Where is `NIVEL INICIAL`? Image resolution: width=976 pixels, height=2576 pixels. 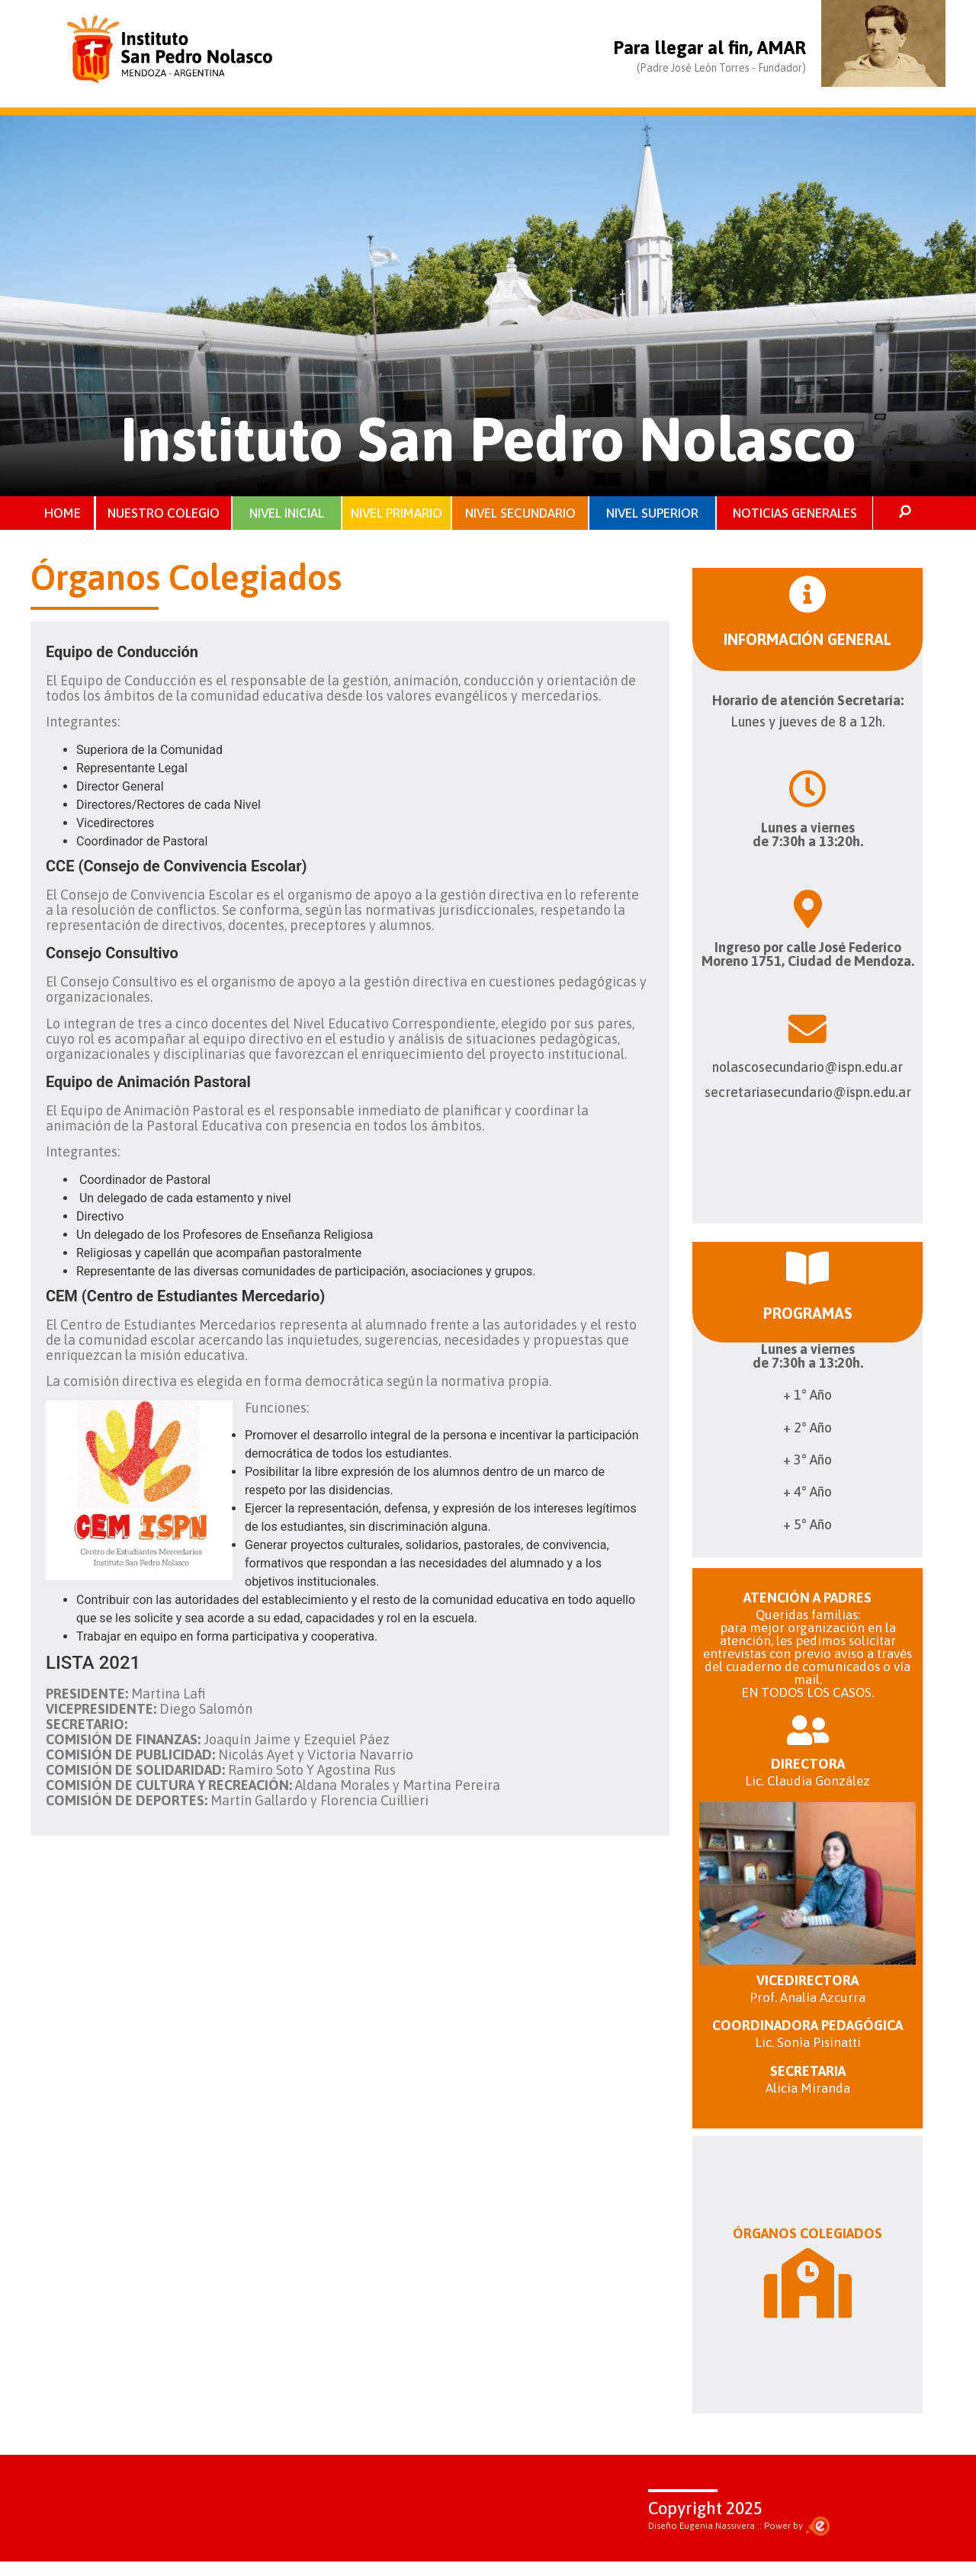 NIVEL INICIAL is located at coordinates (286, 513).